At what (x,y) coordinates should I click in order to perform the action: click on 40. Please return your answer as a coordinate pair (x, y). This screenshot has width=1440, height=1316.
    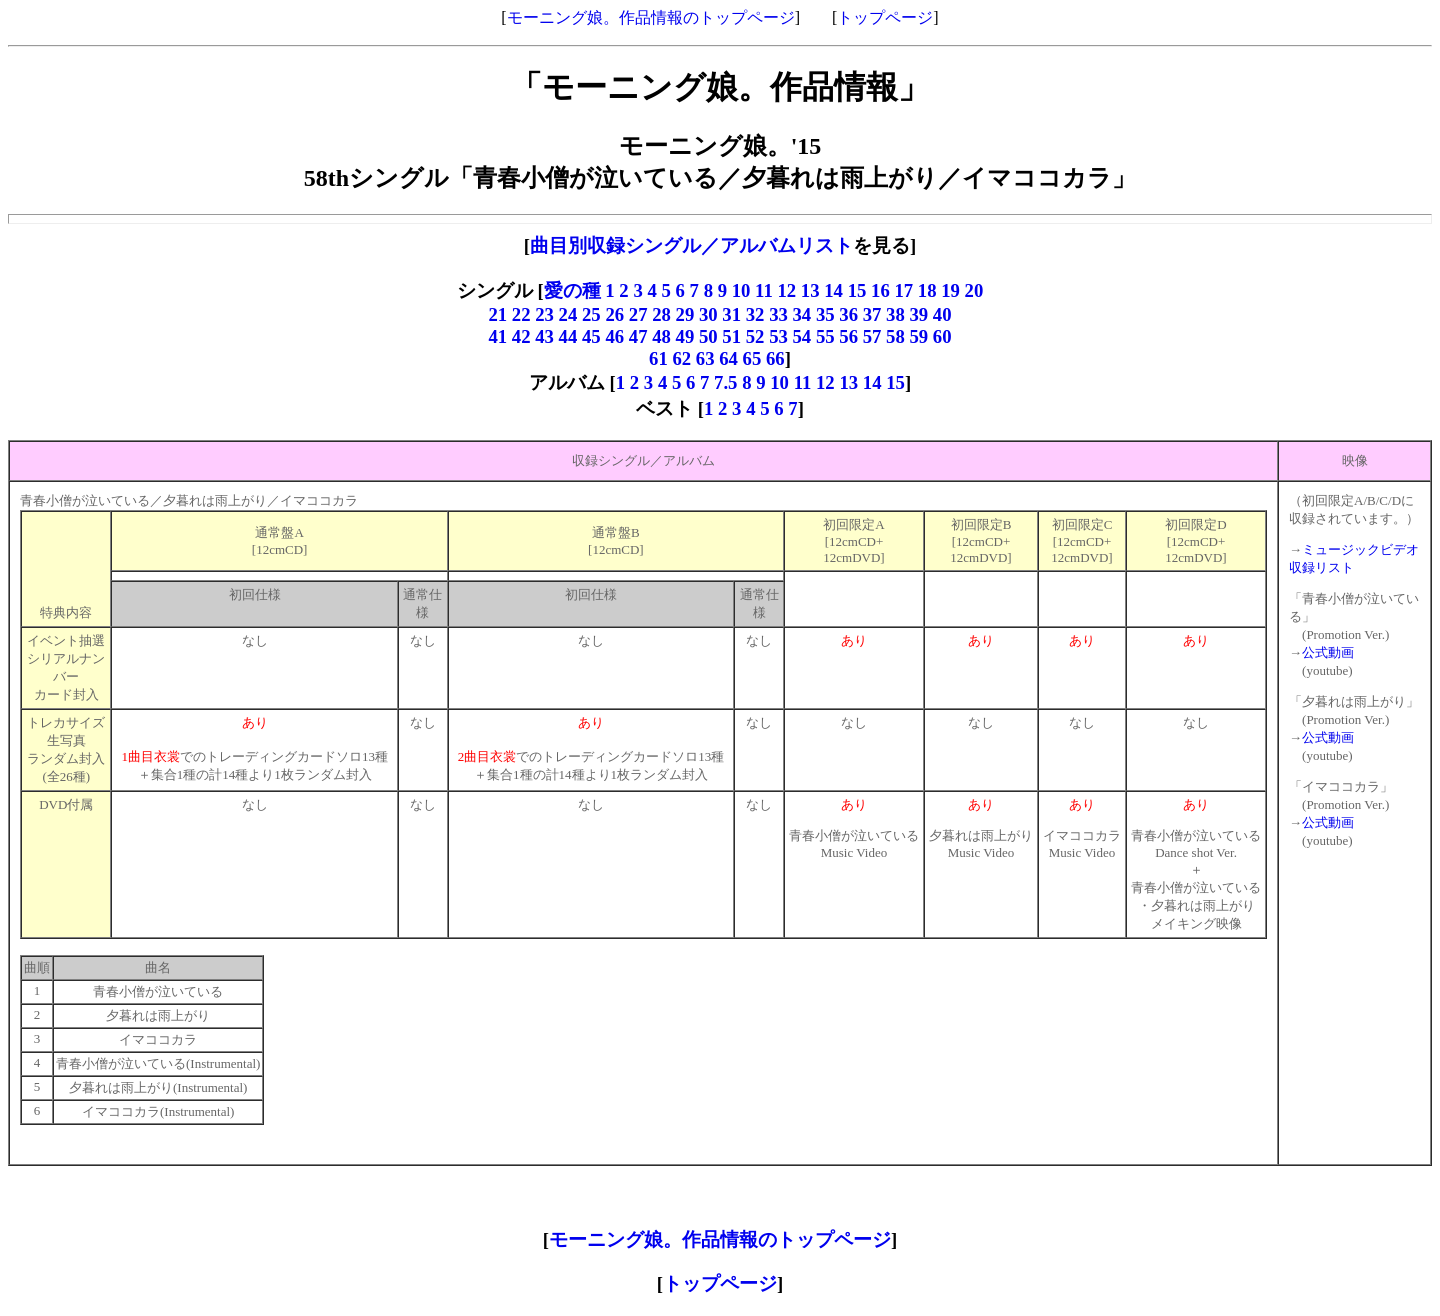
    Looking at the image, I should click on (942, 314).